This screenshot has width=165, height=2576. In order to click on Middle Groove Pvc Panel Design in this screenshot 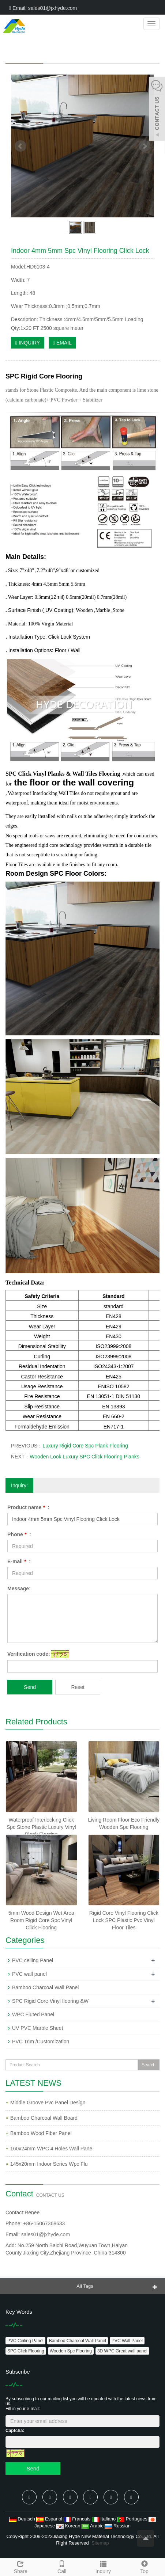, I will do `click(47, 2102)`.